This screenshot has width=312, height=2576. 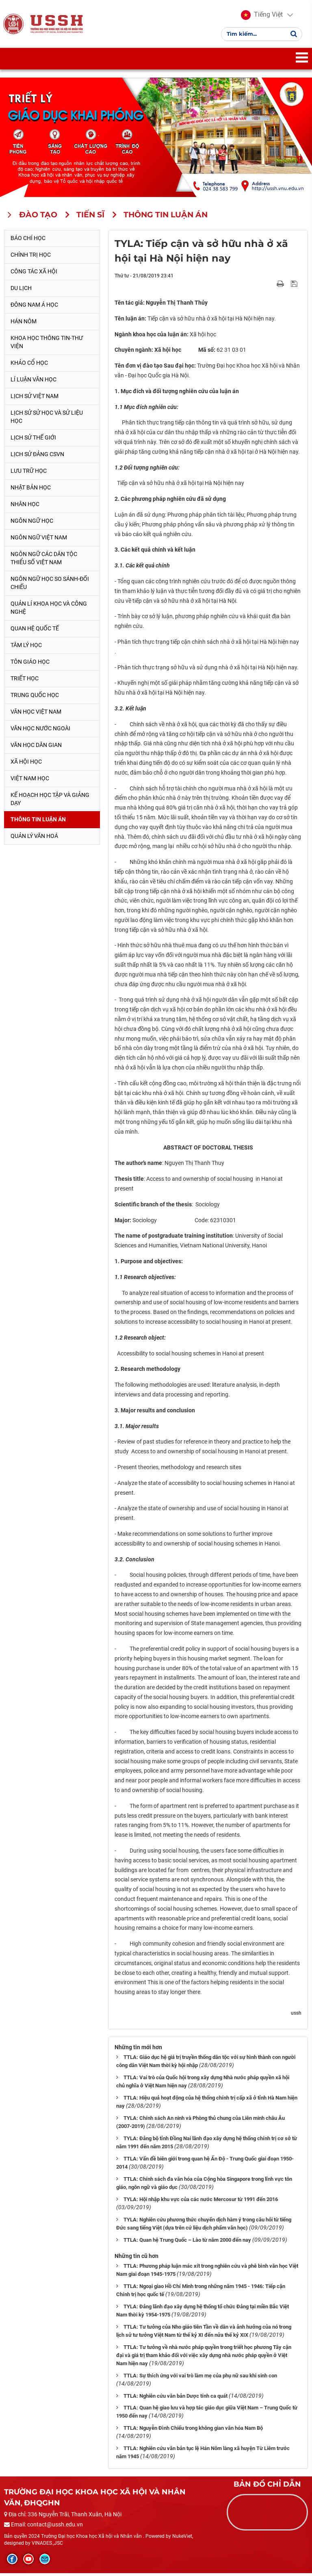 What do you see at coordinates (31, 490) in the screenshot?
I see `Nhật Bản học` at bounding box center [31, 490].